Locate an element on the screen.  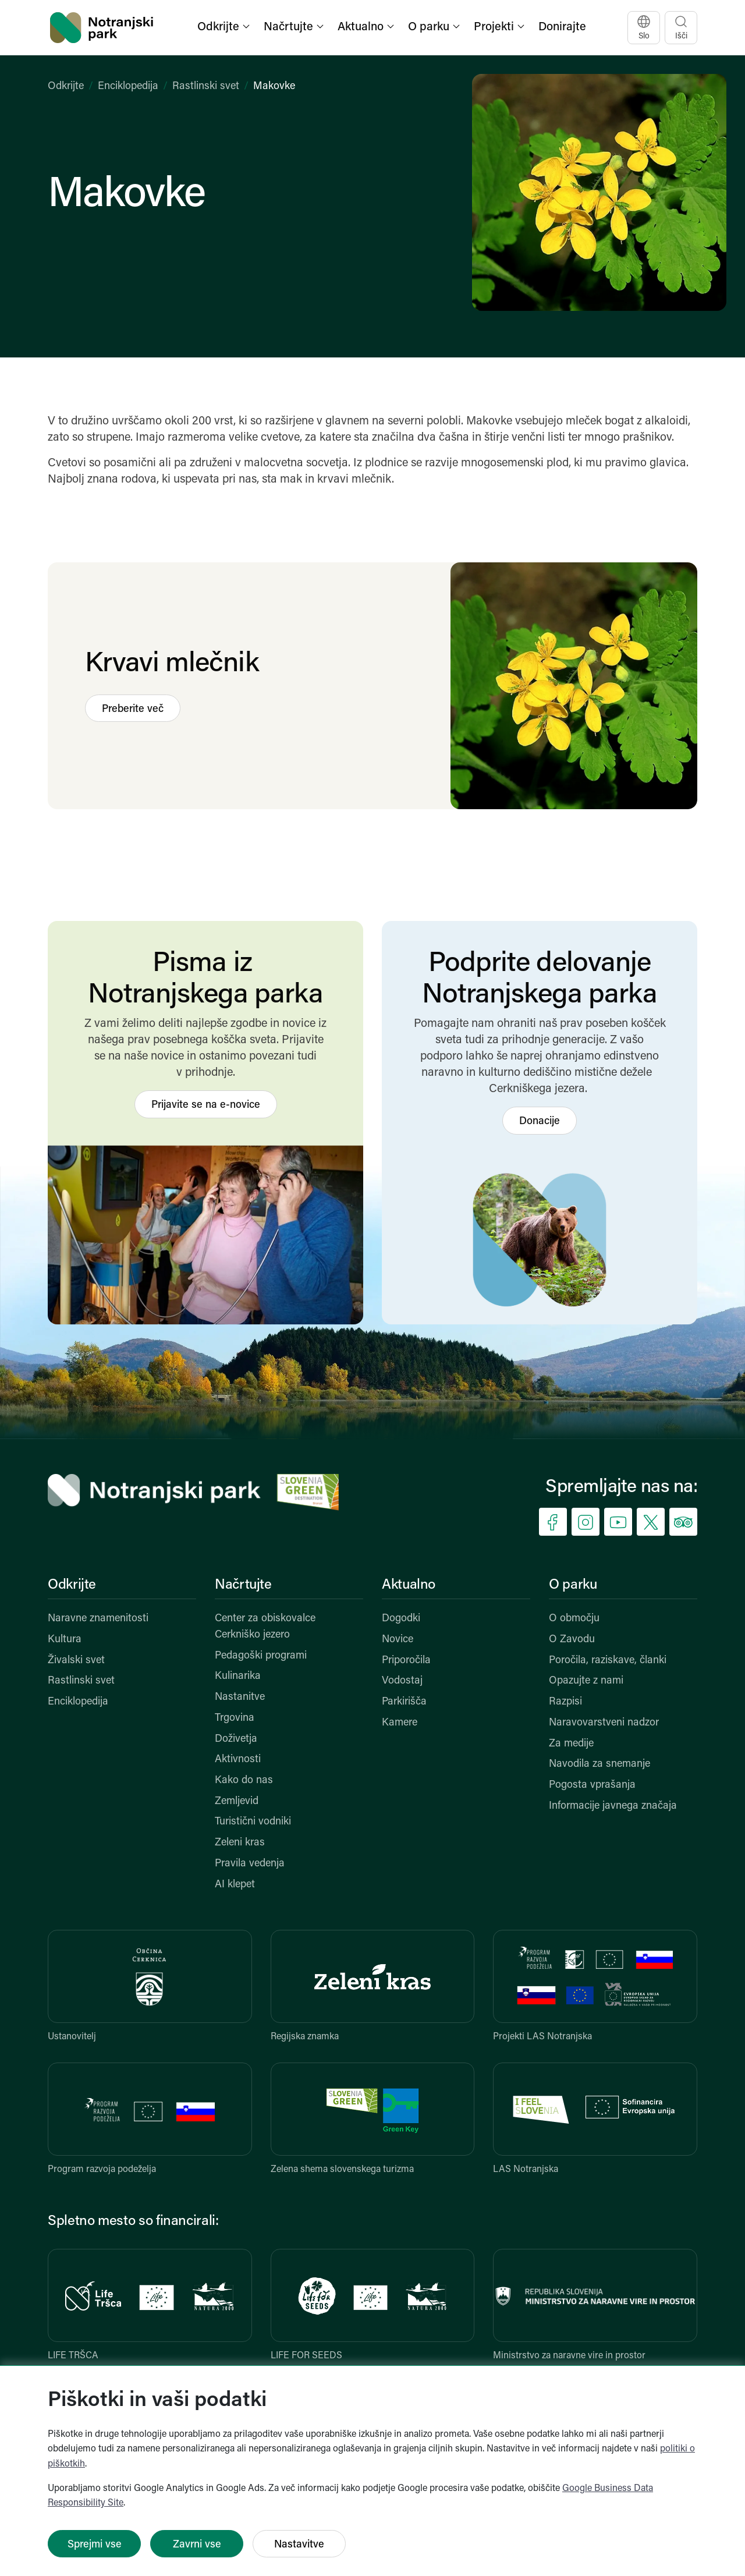
O območju is located at coordinates (574, 1618).